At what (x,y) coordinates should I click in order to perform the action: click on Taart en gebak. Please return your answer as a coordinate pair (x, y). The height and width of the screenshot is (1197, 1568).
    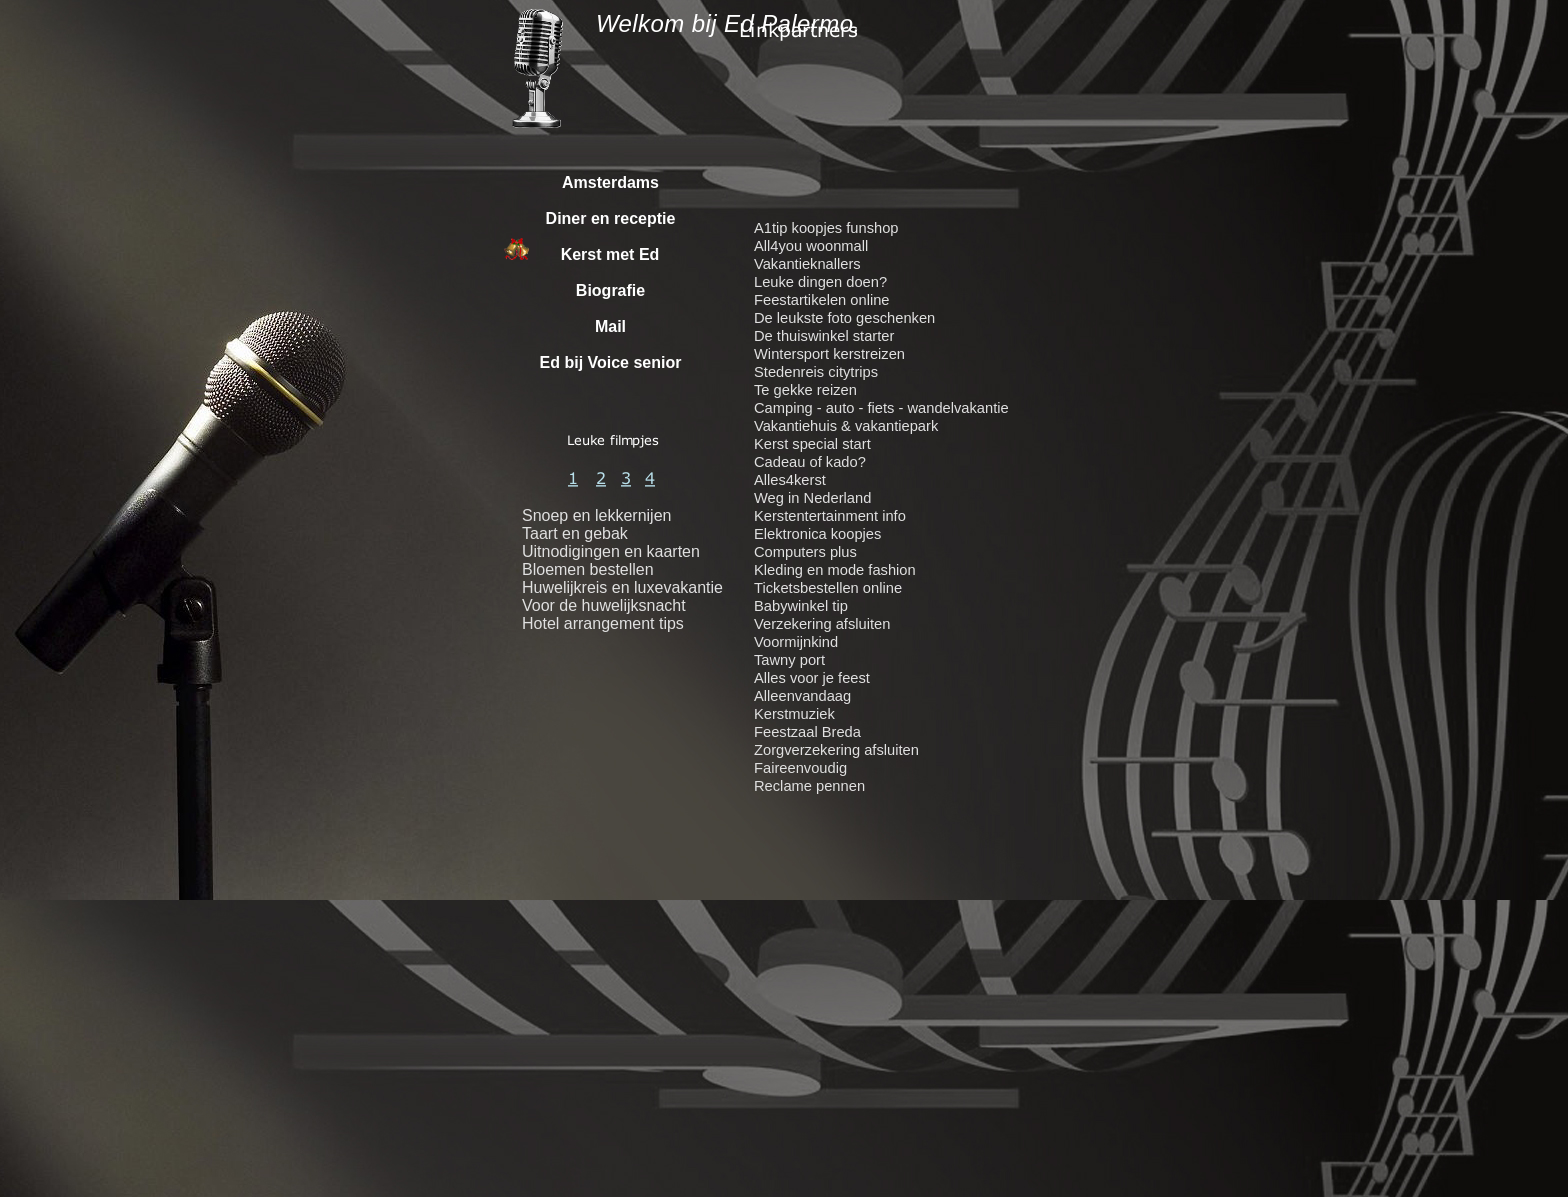
    Looking at the image, I should click on (575, 533).